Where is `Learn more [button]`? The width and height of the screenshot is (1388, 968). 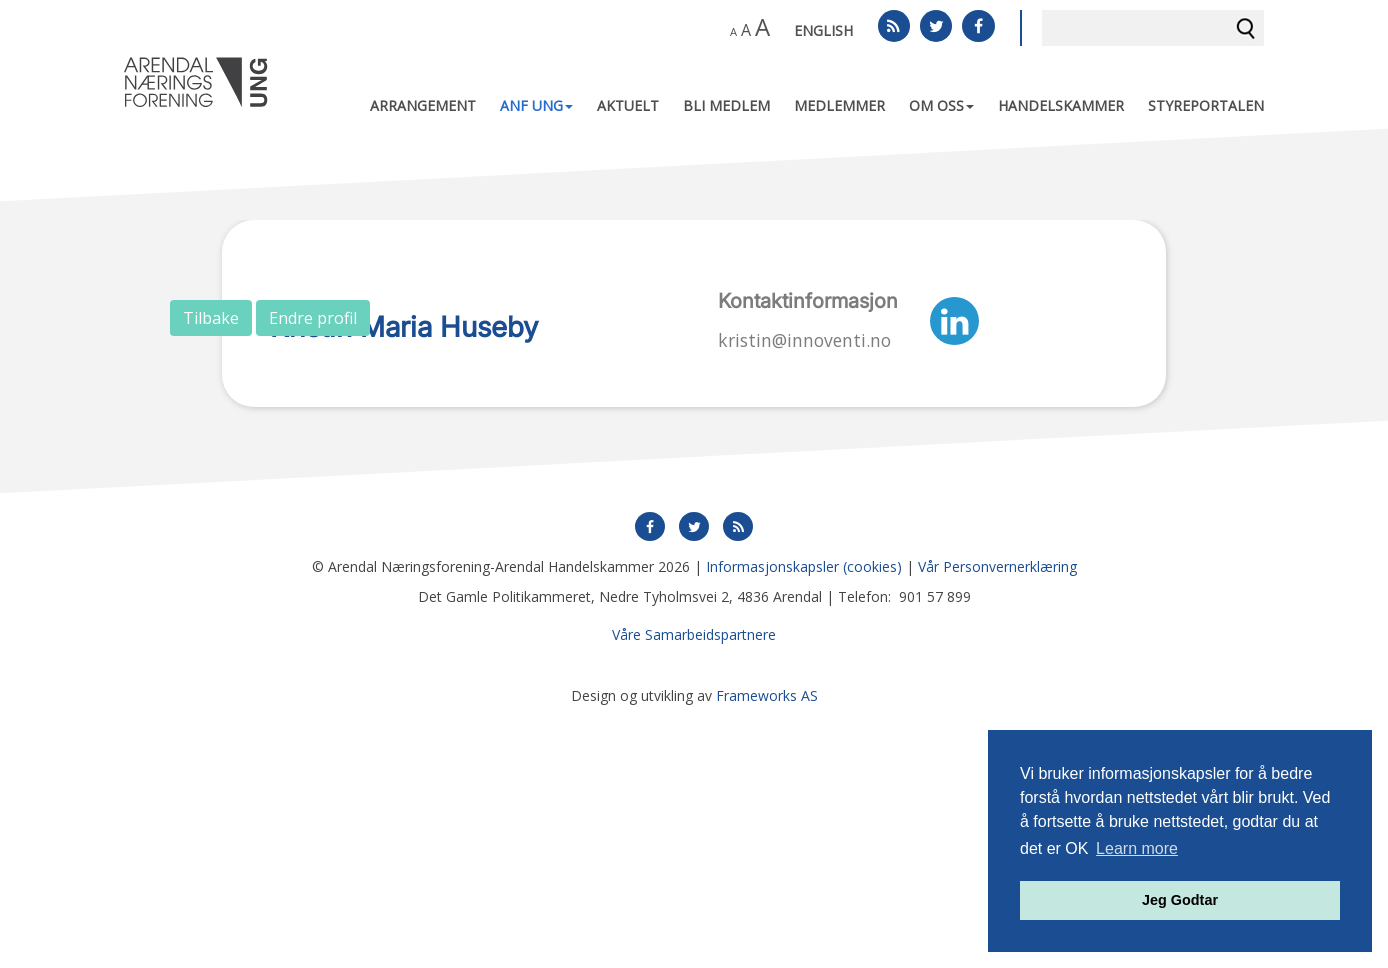
Learn more [button] is located at coordinates (1137, 848).